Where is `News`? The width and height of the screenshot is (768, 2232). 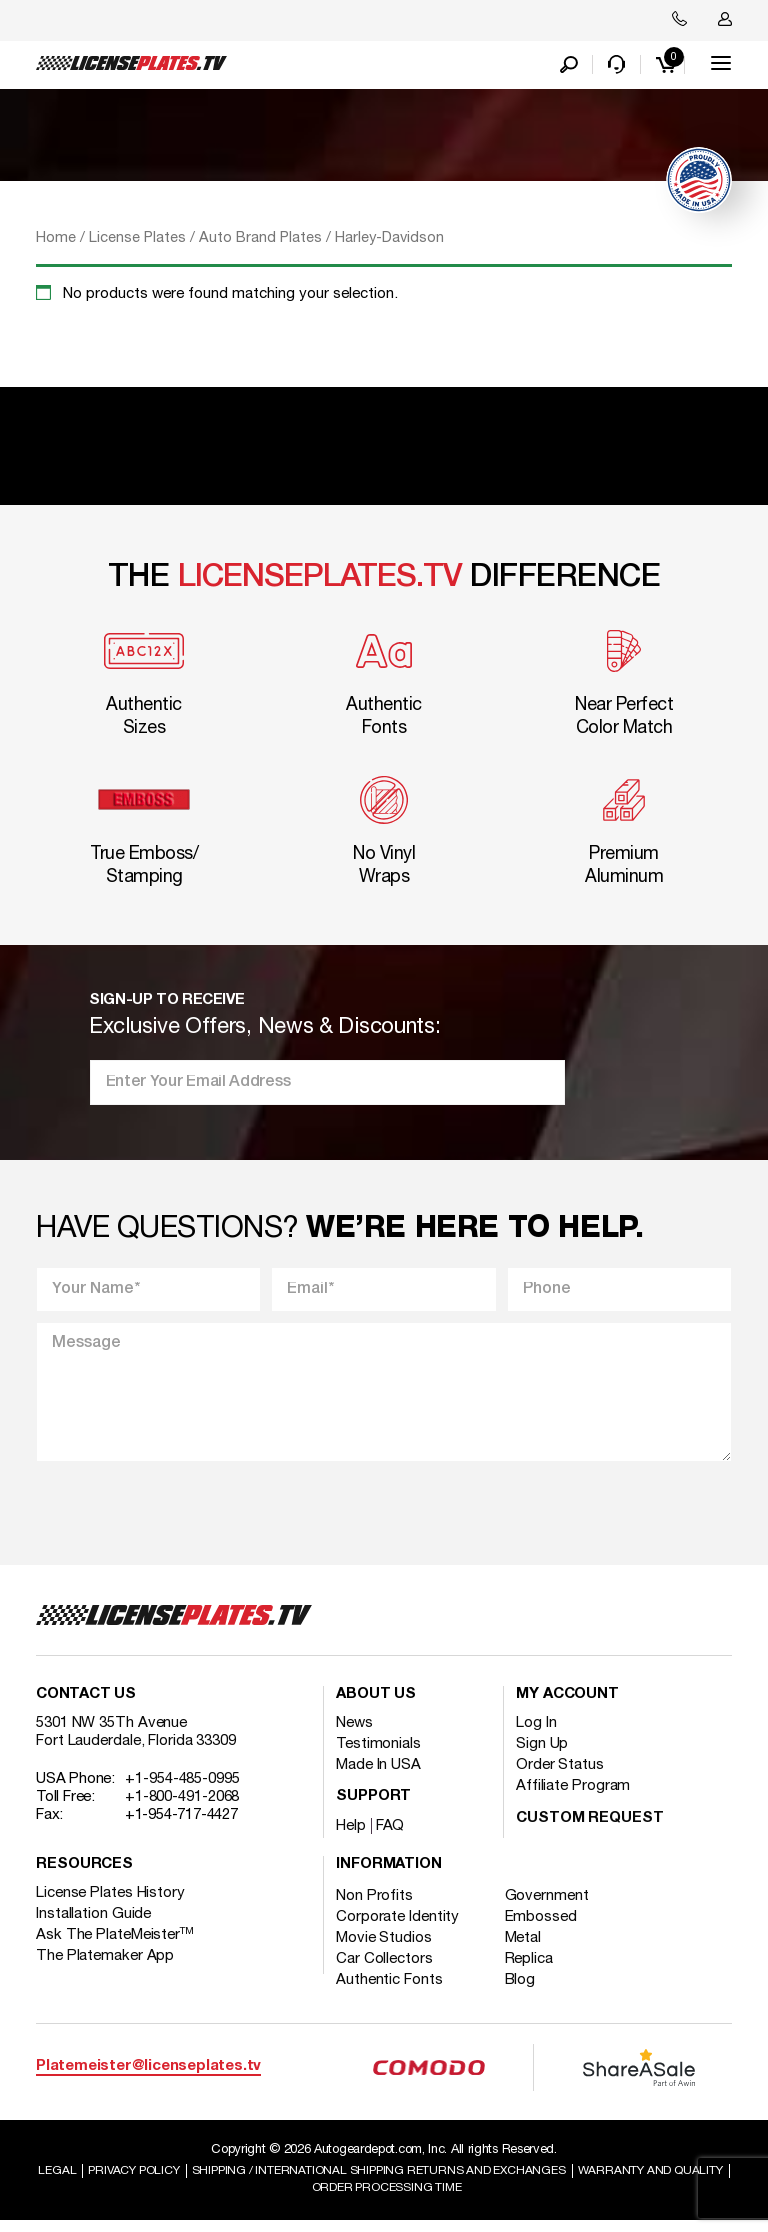
News is located at coordinates (354, 1733).